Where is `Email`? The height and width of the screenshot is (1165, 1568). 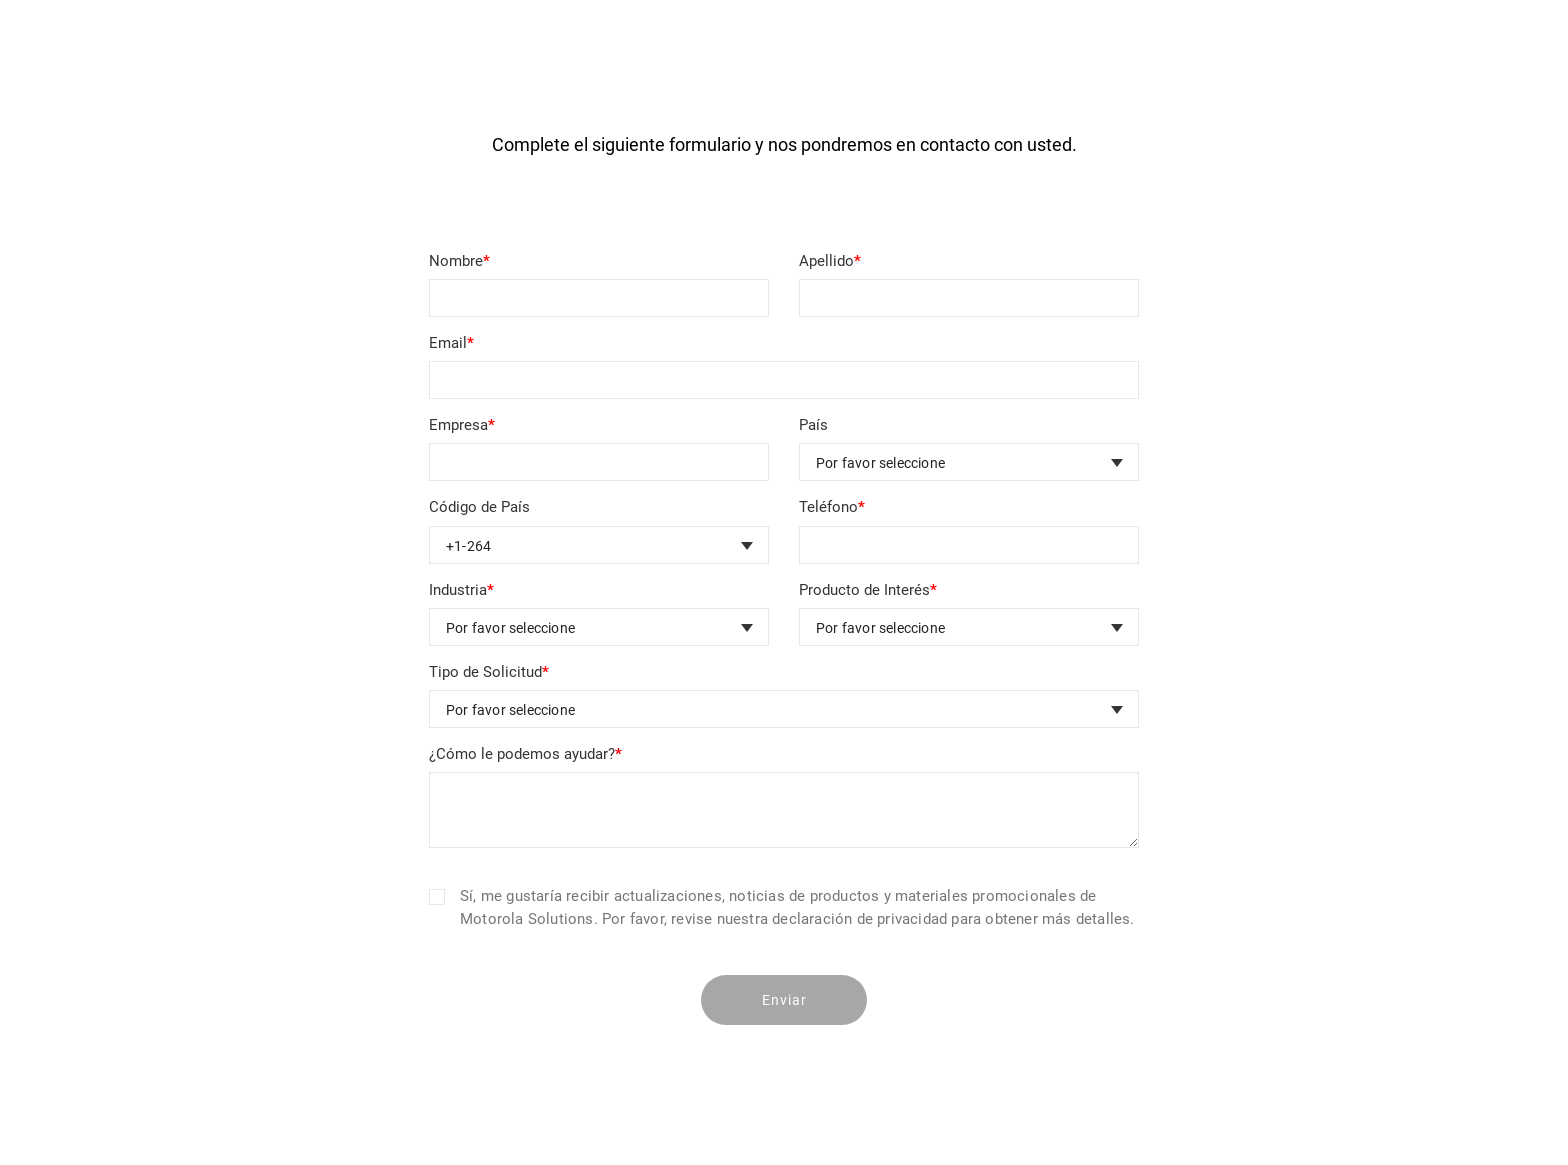 Email is located at coordinates (451, 343).